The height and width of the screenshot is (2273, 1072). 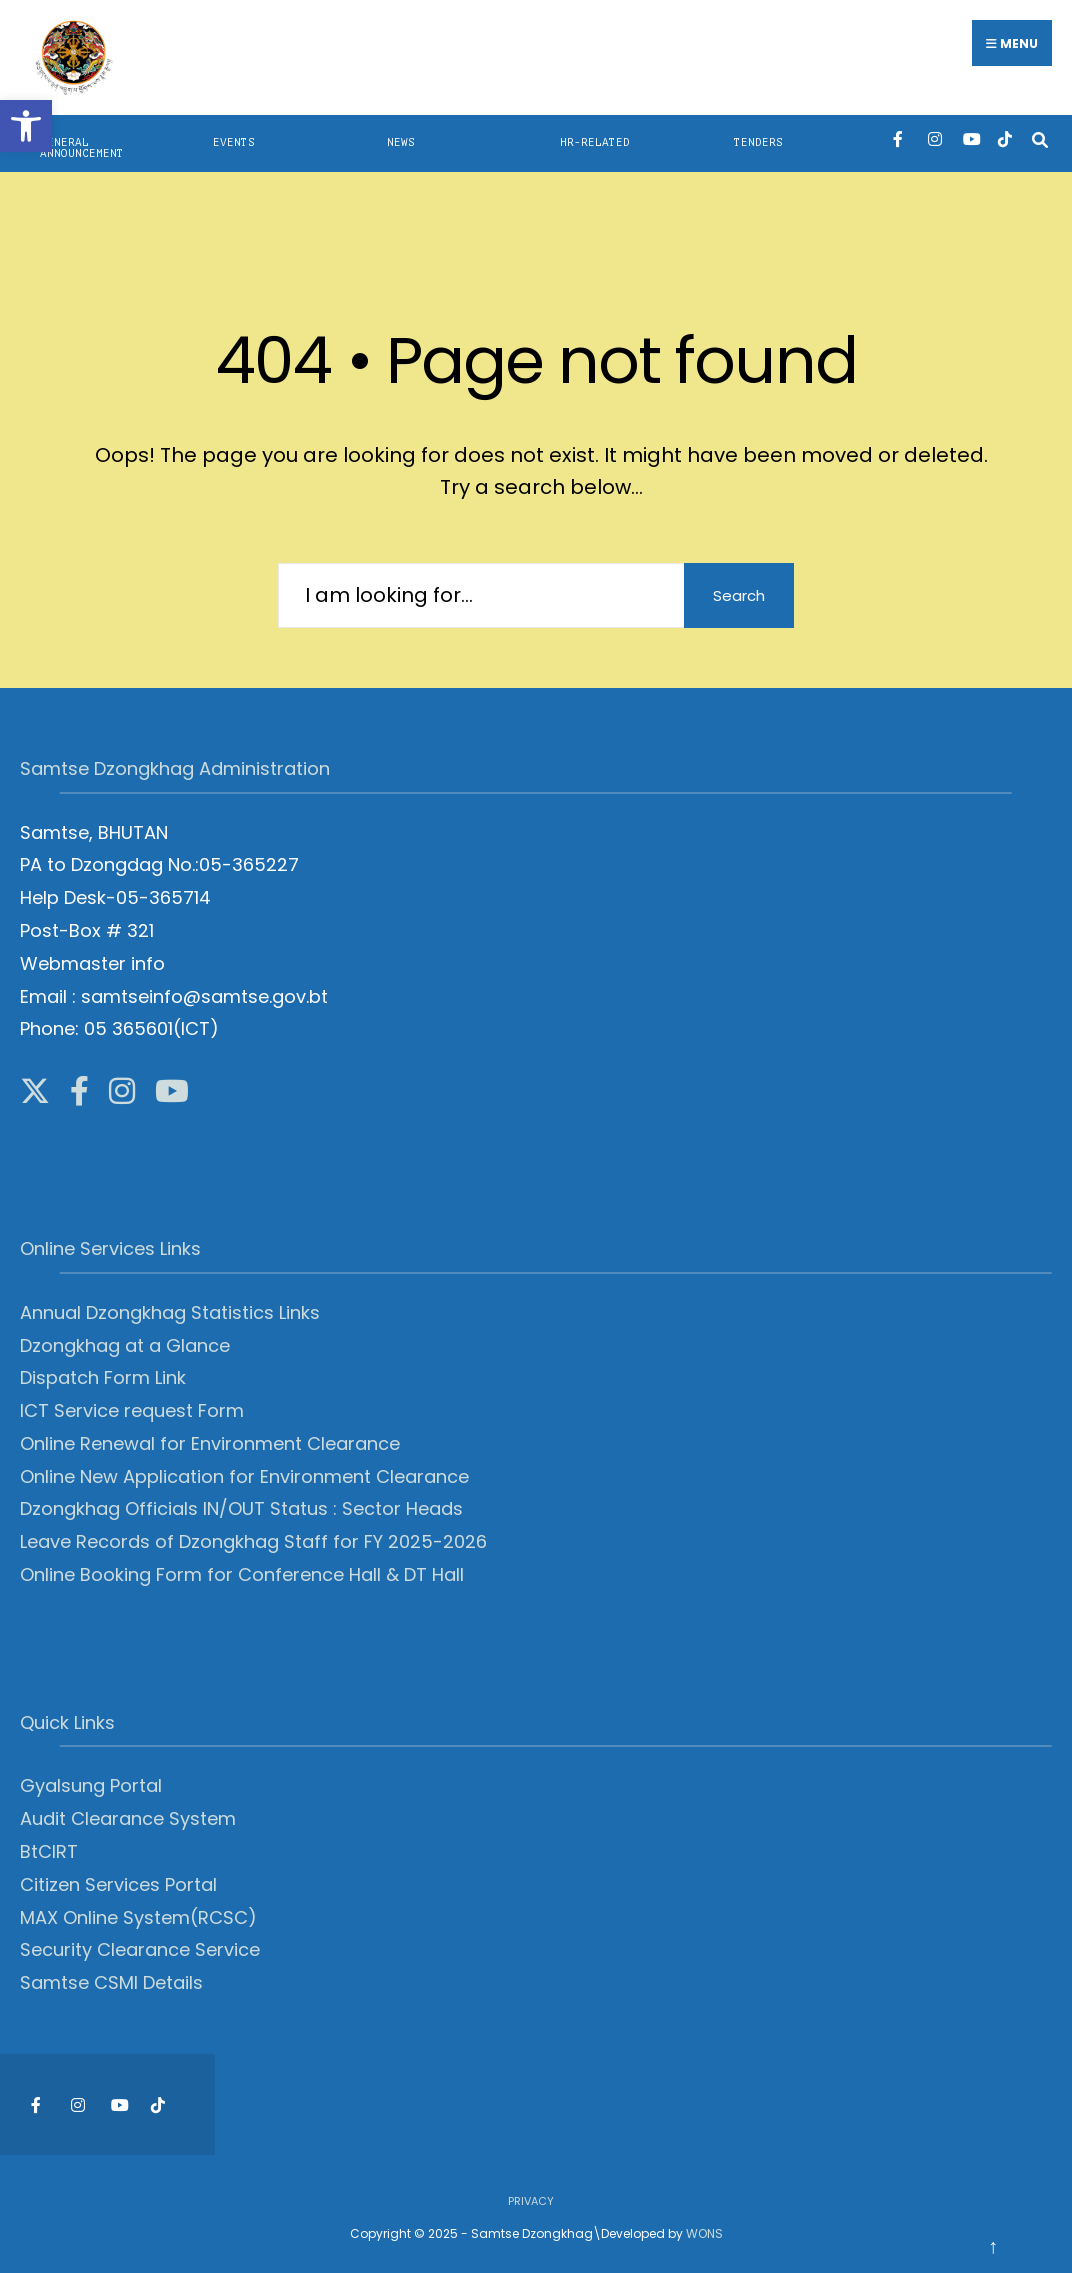 What do you see at coordinates (138, 1917) in the screenshot?
I see `MAX Online System(RCSC)` at bounding box center [138, 1917].